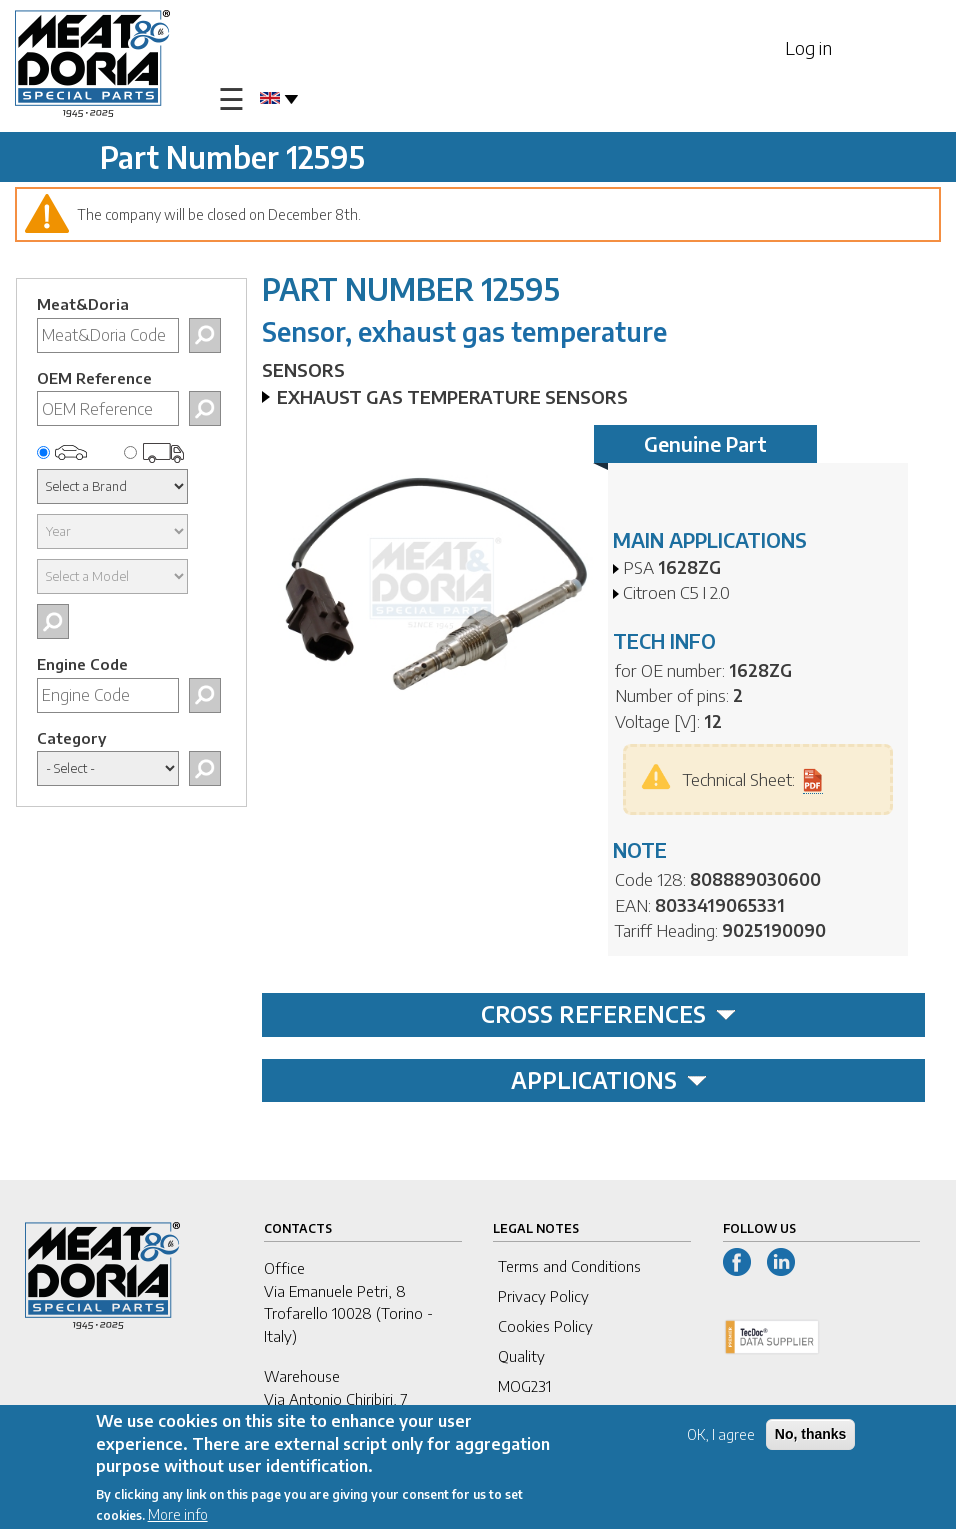 Image resolution: width=956 pixels, height=1529 pixels. Describe the element at coordinates (521, 1356) in the screenshot. I see `Quality` at that location.